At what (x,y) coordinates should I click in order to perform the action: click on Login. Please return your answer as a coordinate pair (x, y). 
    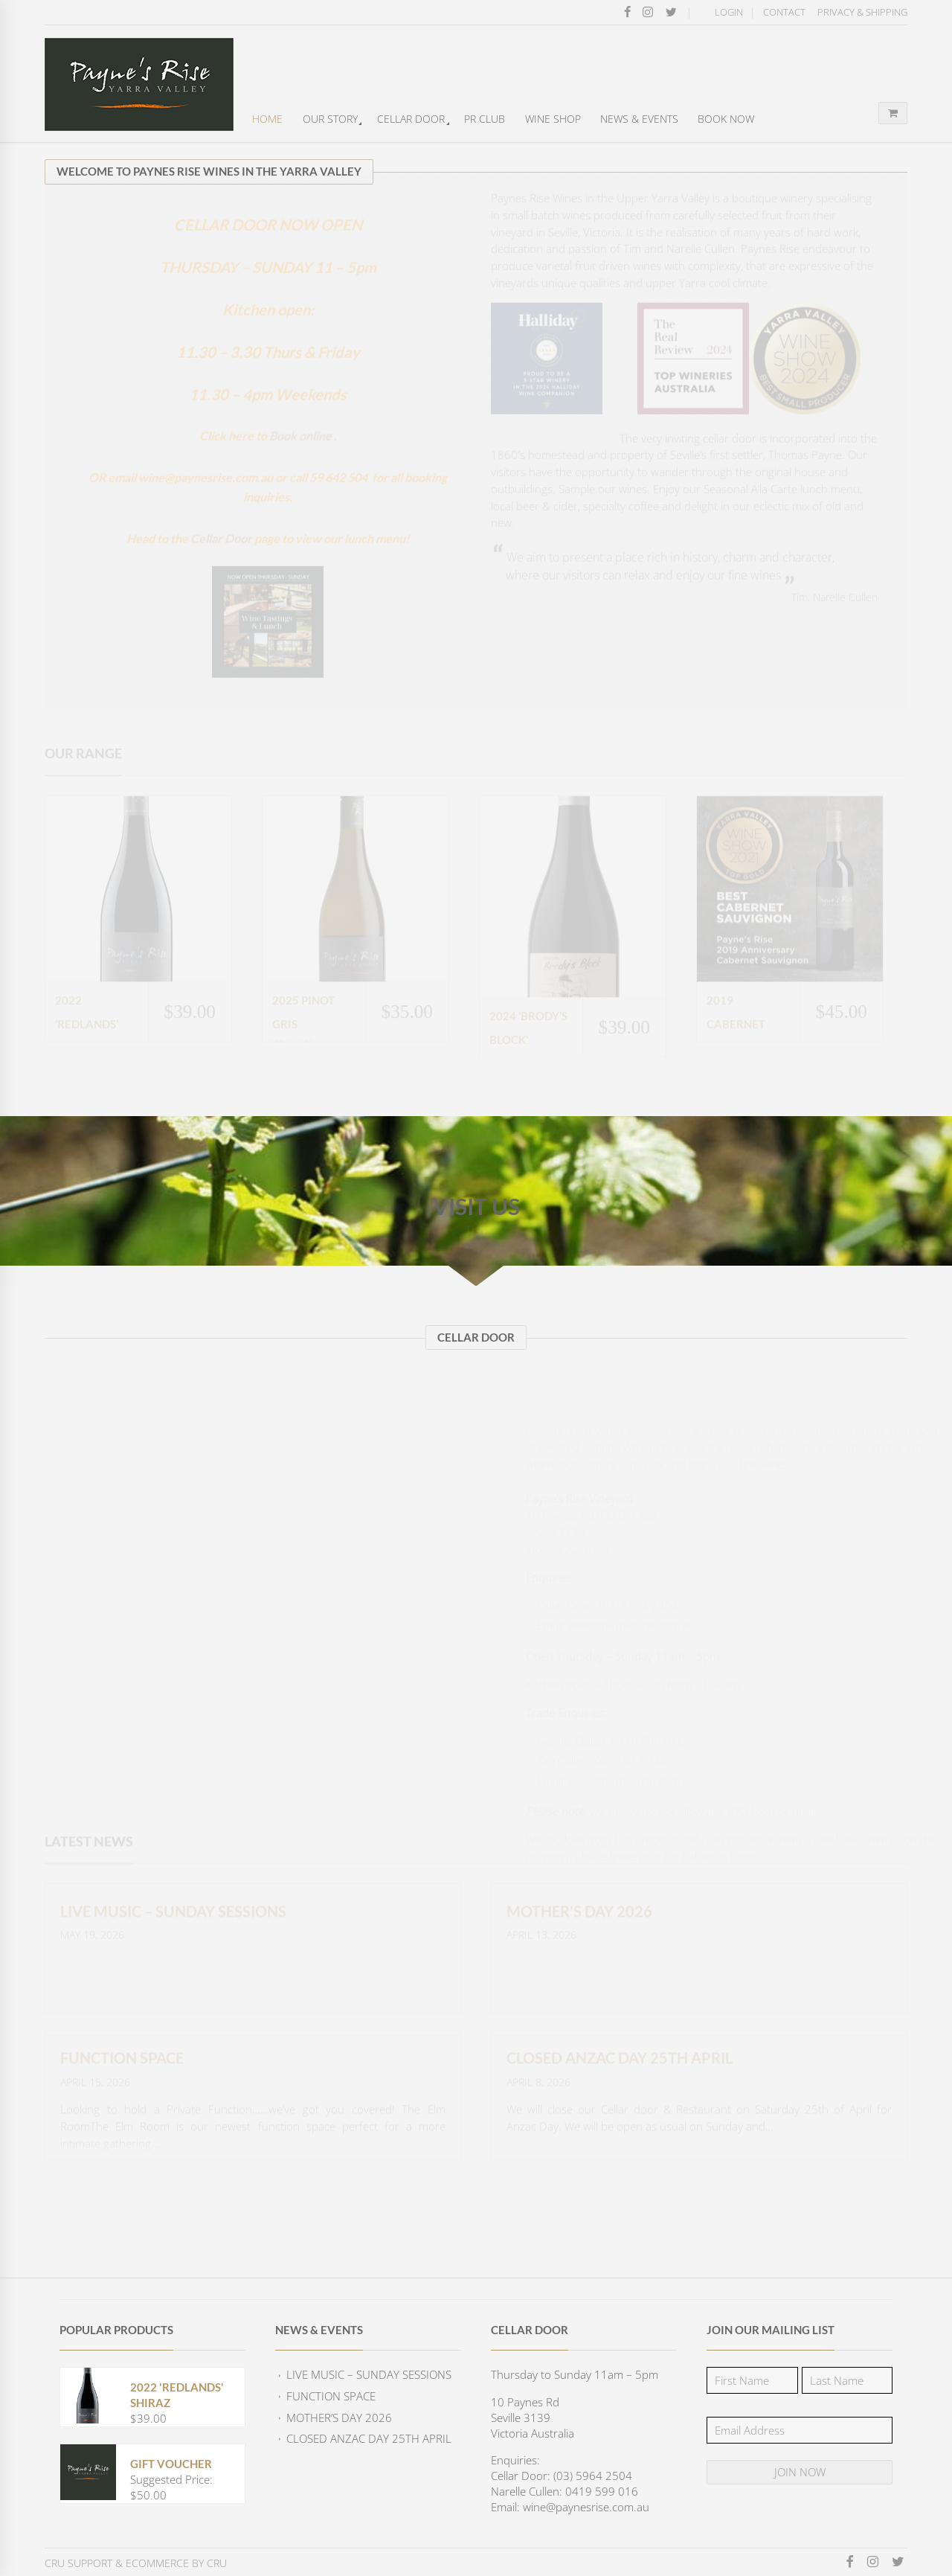
    Looking at the image, I should click on (729, 12).